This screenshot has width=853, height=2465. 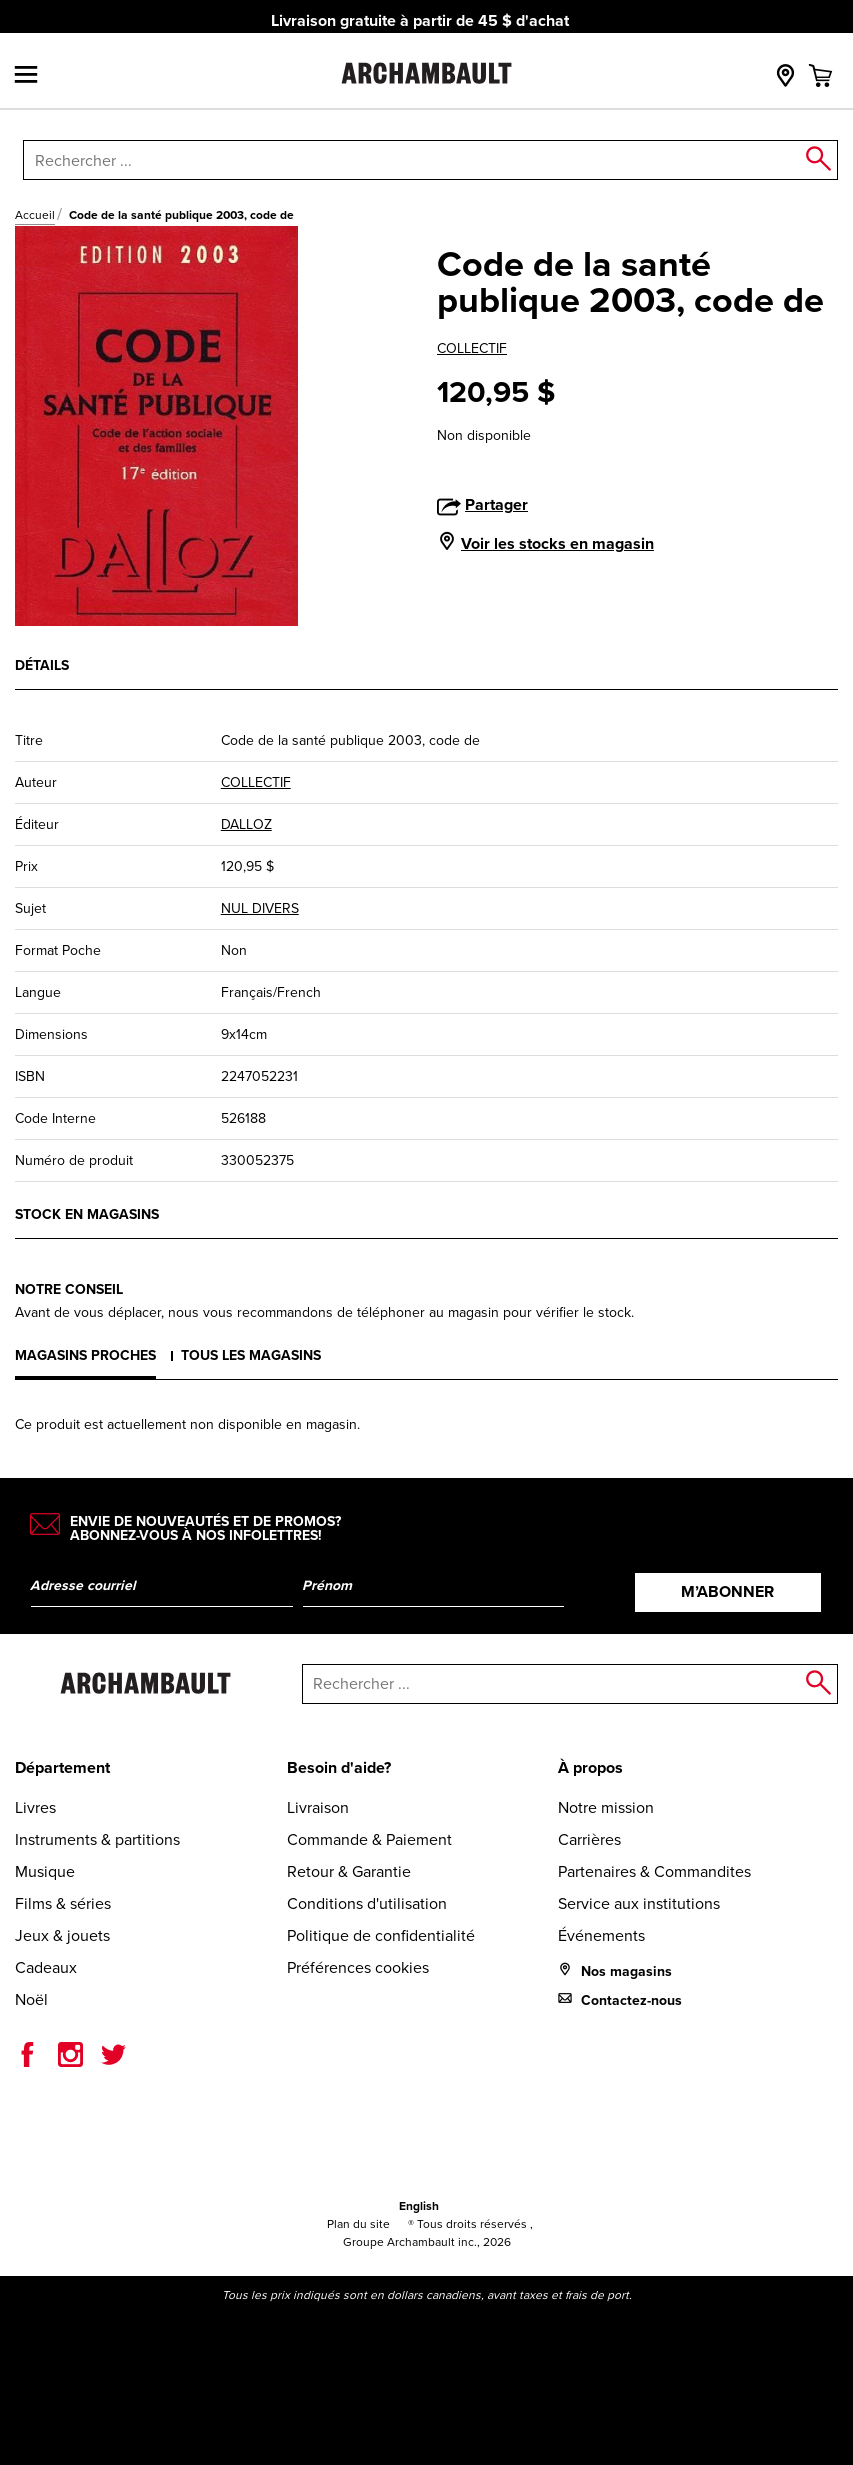 What do you see at coordinates (318, 1807) in the screenshot?
I see `Livraison` at bounding box center [318, 1807].